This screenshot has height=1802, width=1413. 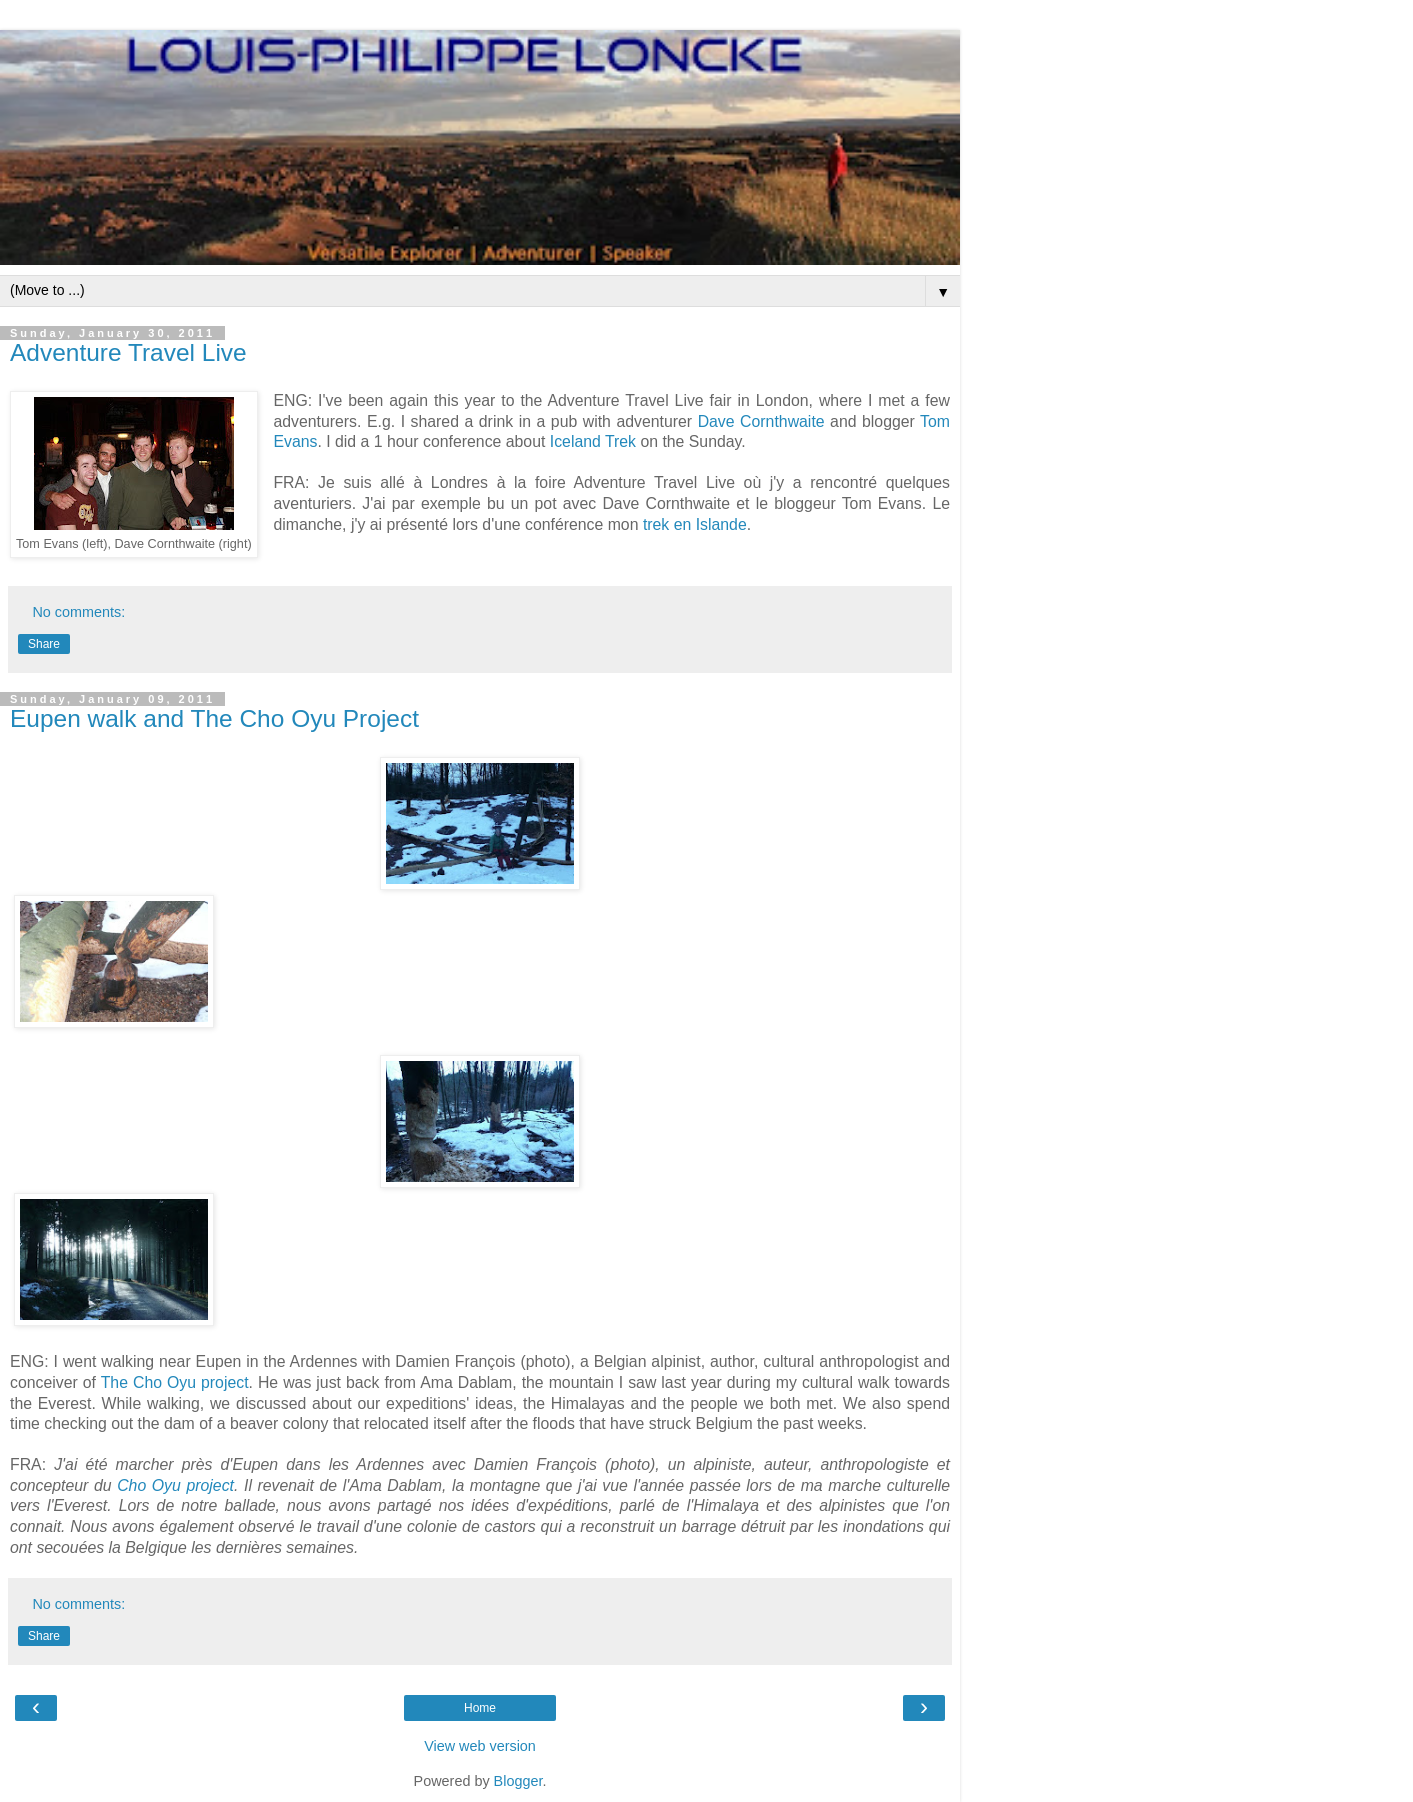 I want to click on No comments:, so click(x=78, y=612).